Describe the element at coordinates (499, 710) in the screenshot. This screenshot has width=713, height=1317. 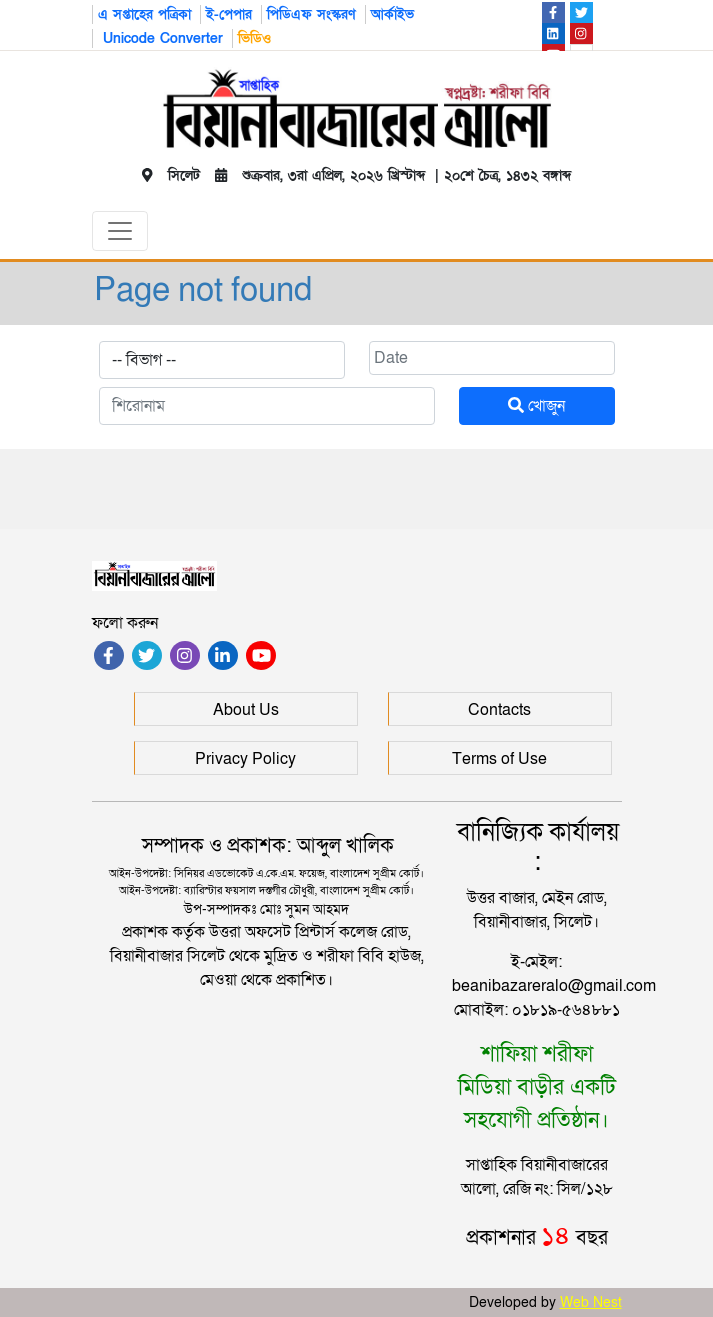
I see `Contacts` at that location.